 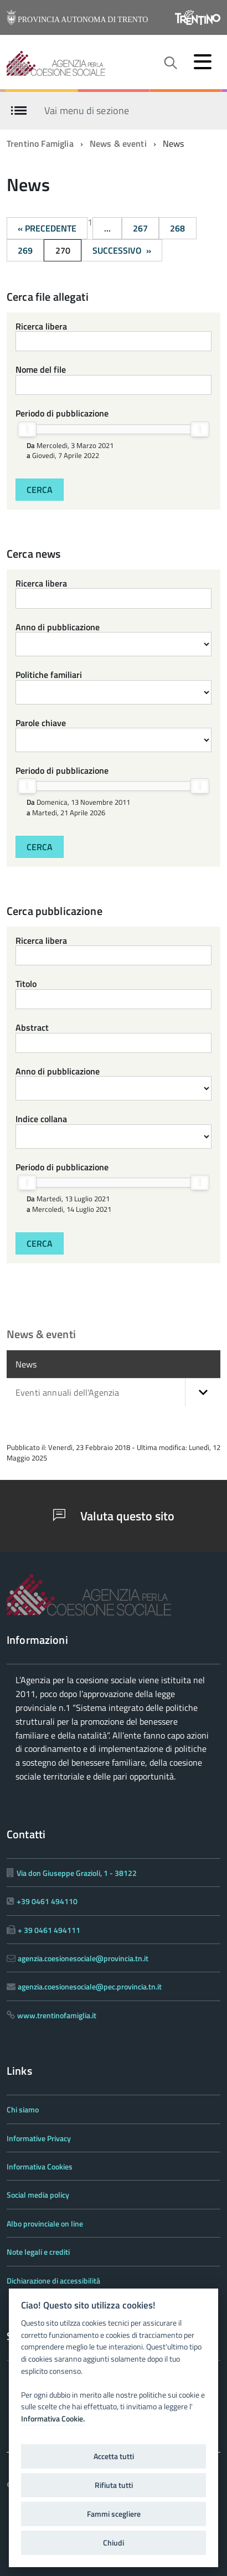 What do you see at coordinates (56, 2015) in the screenshot?
I see `www.trentinofamiglia.it` at bounding box center [56, 2015].